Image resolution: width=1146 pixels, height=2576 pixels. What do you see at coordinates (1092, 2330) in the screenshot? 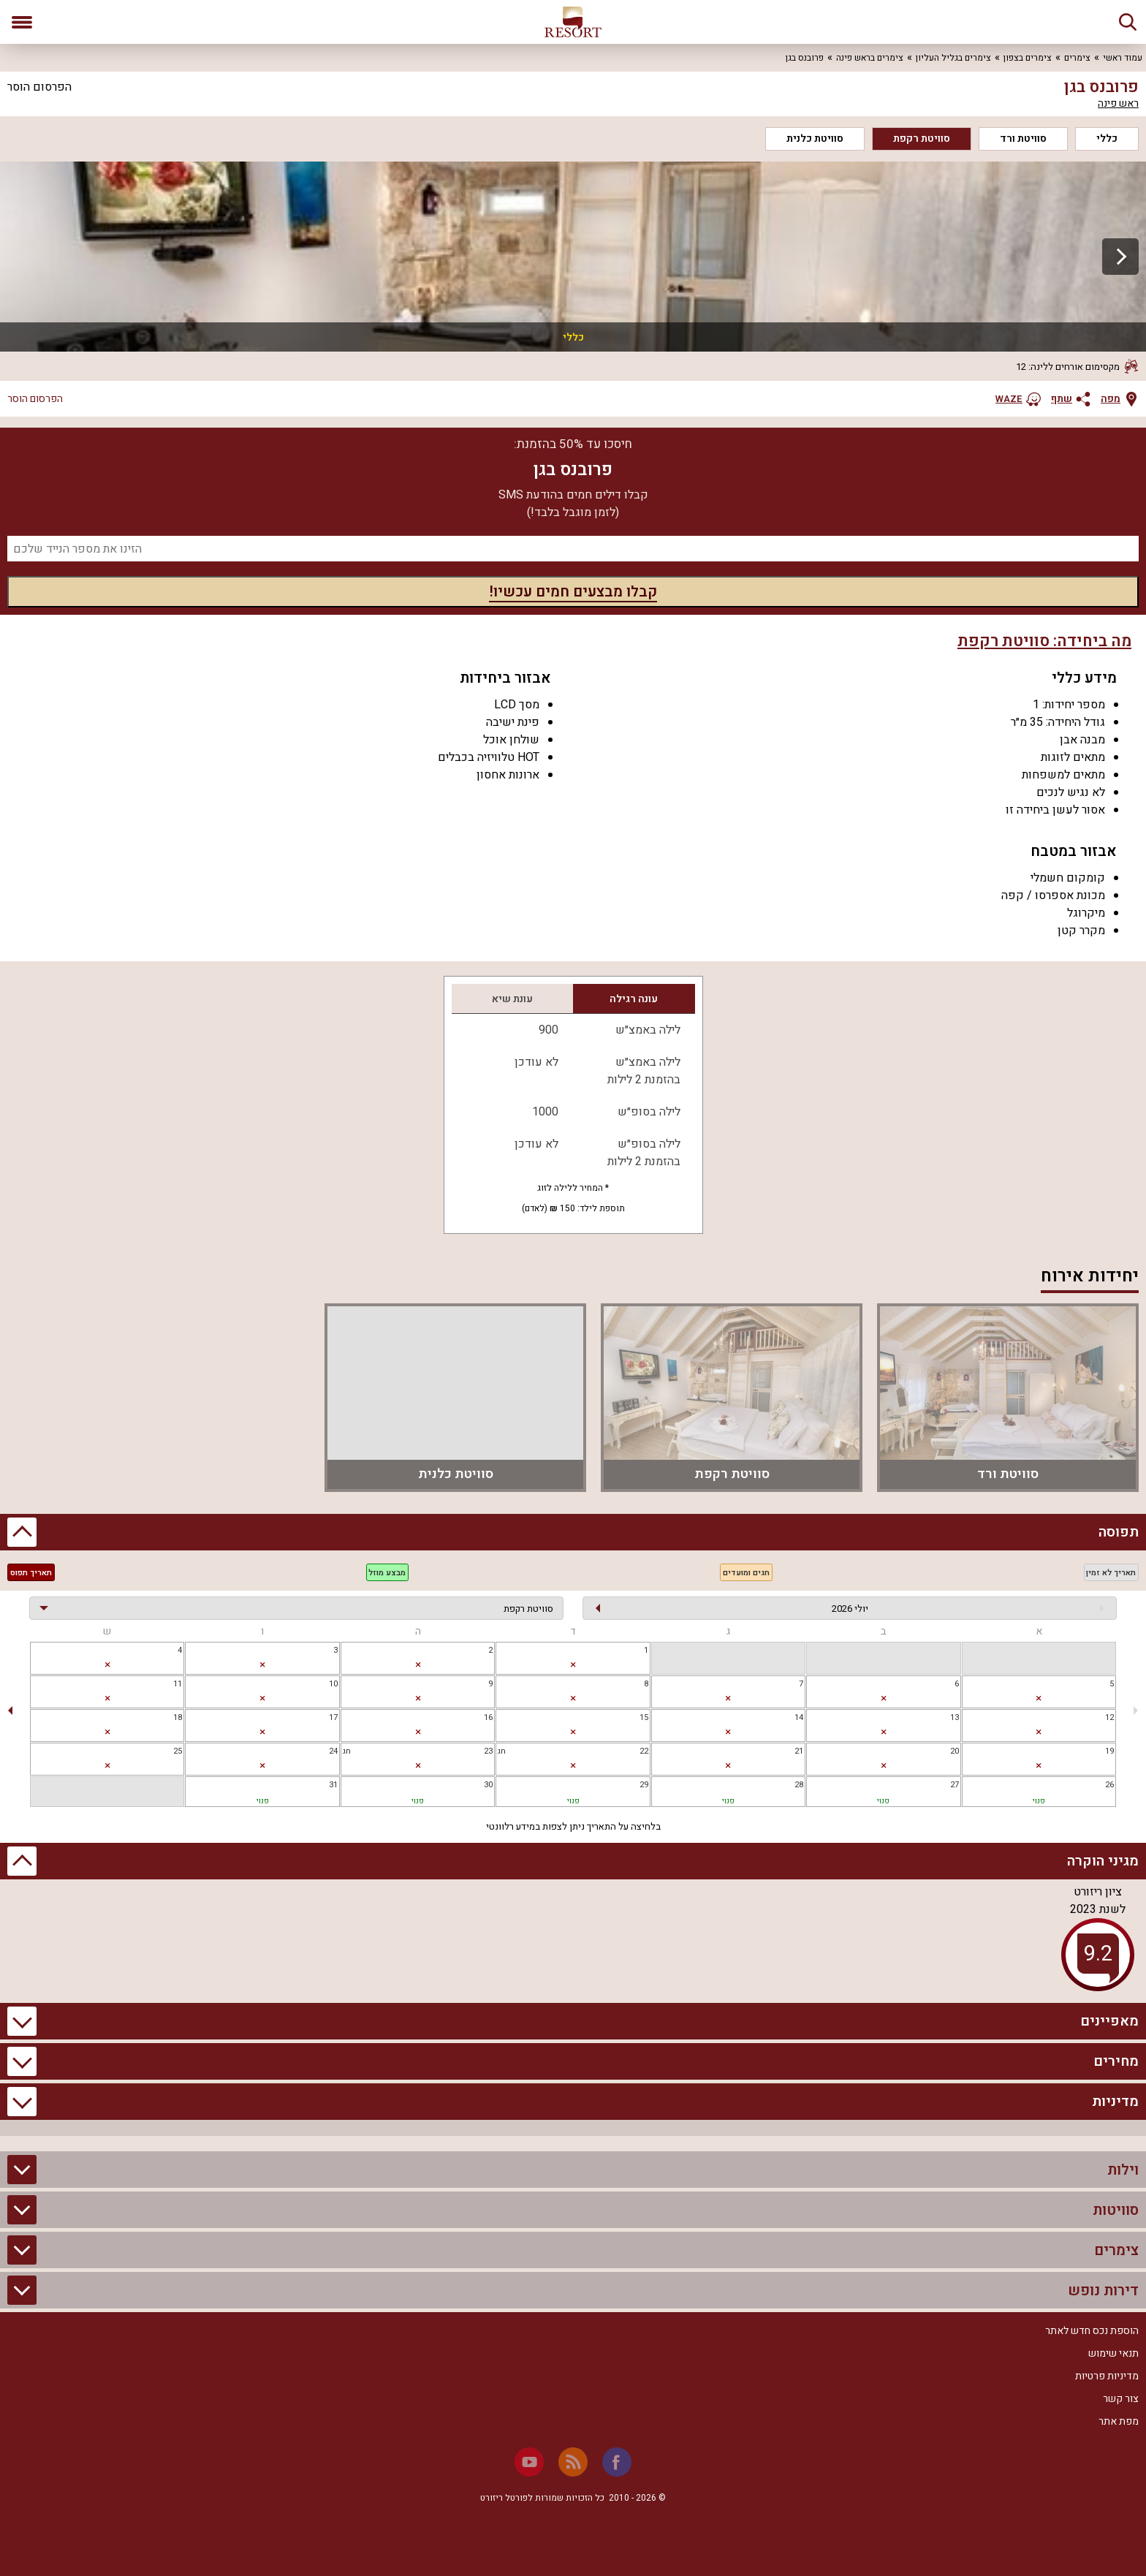
I see `הוספת נכס חדש לאתר` at bounding box center [1092, 2330].